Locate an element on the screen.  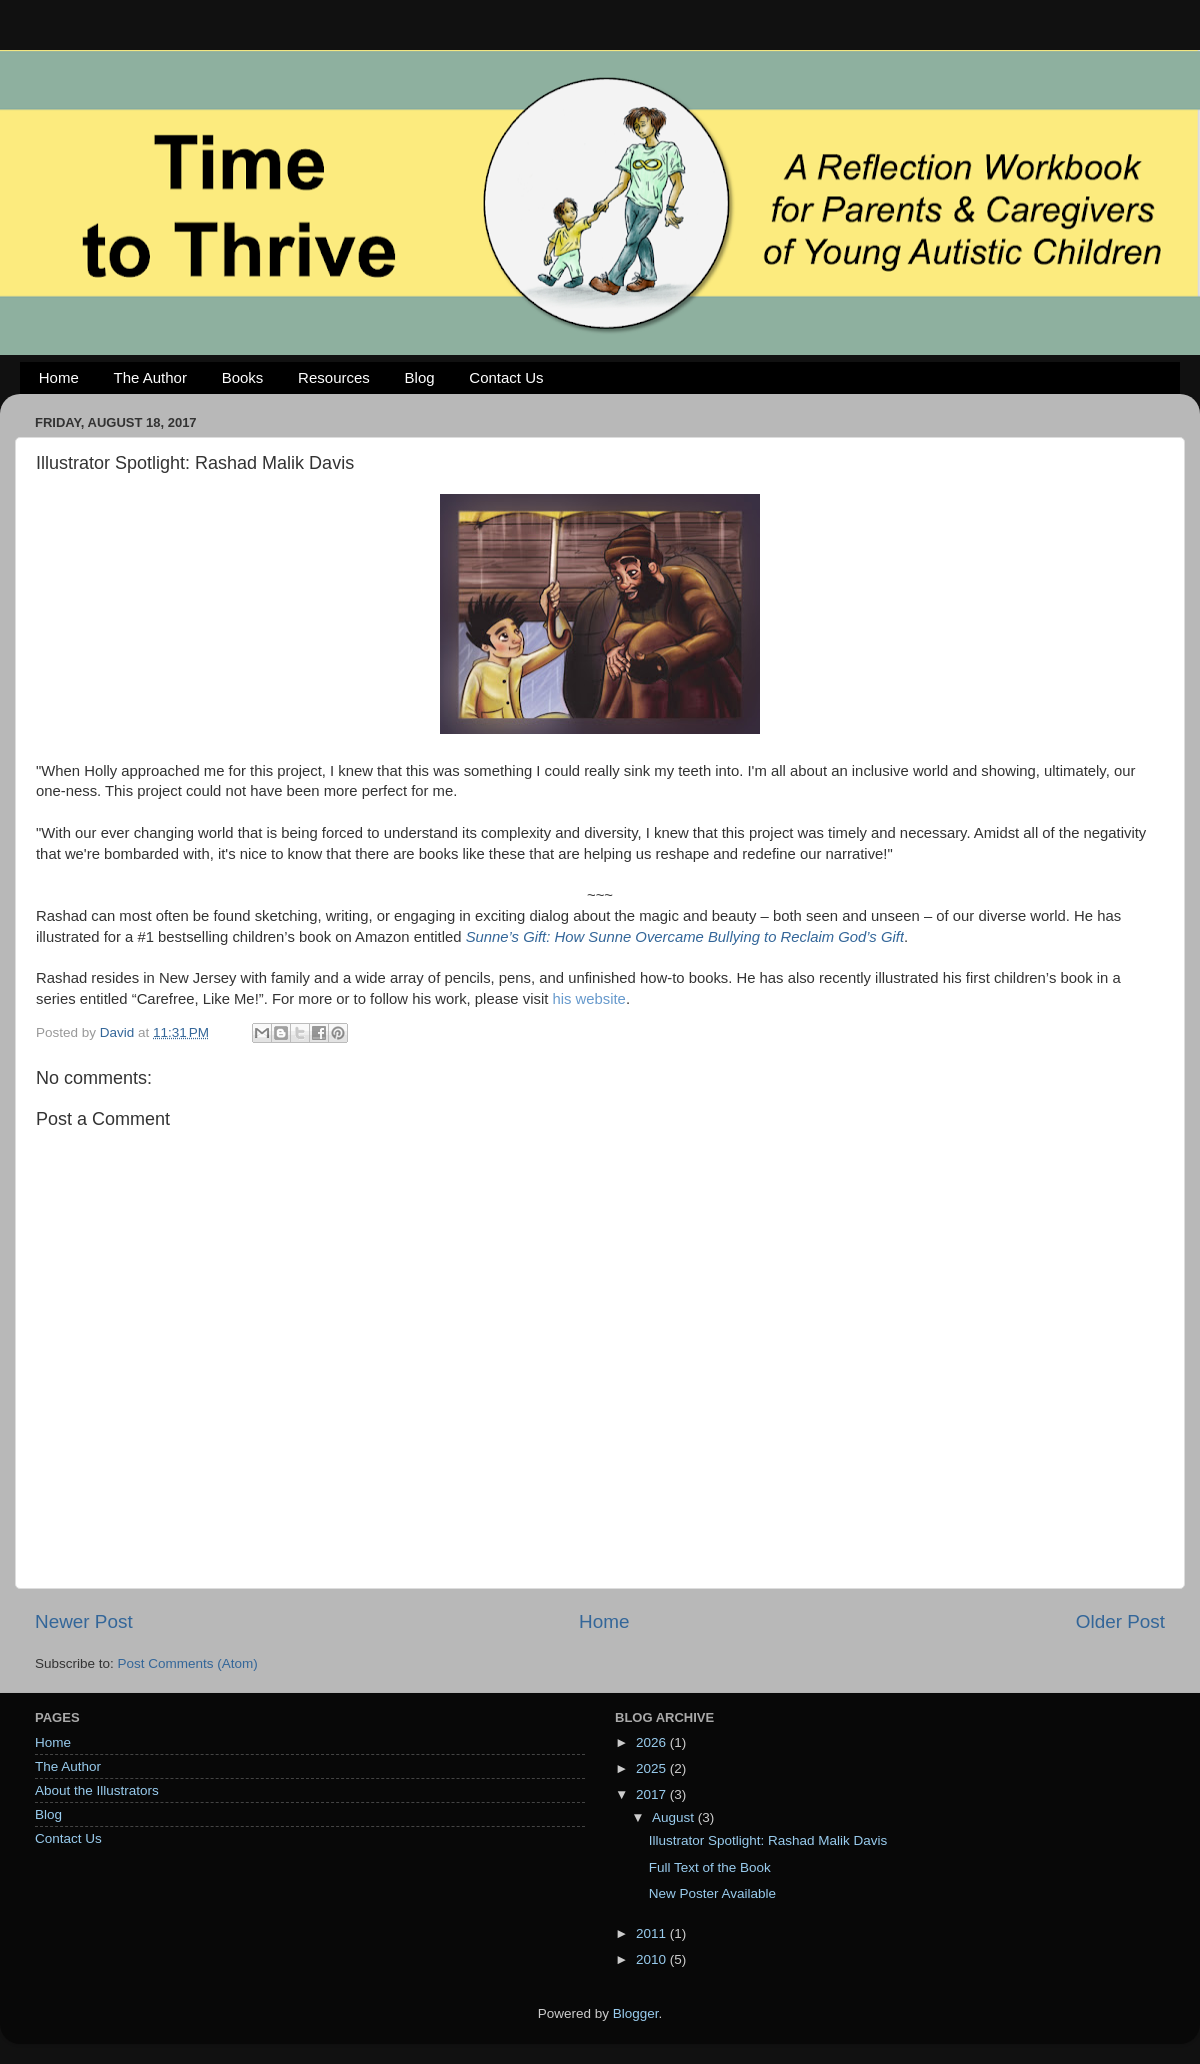
Older Post is located at coordinates (1120, 1621).